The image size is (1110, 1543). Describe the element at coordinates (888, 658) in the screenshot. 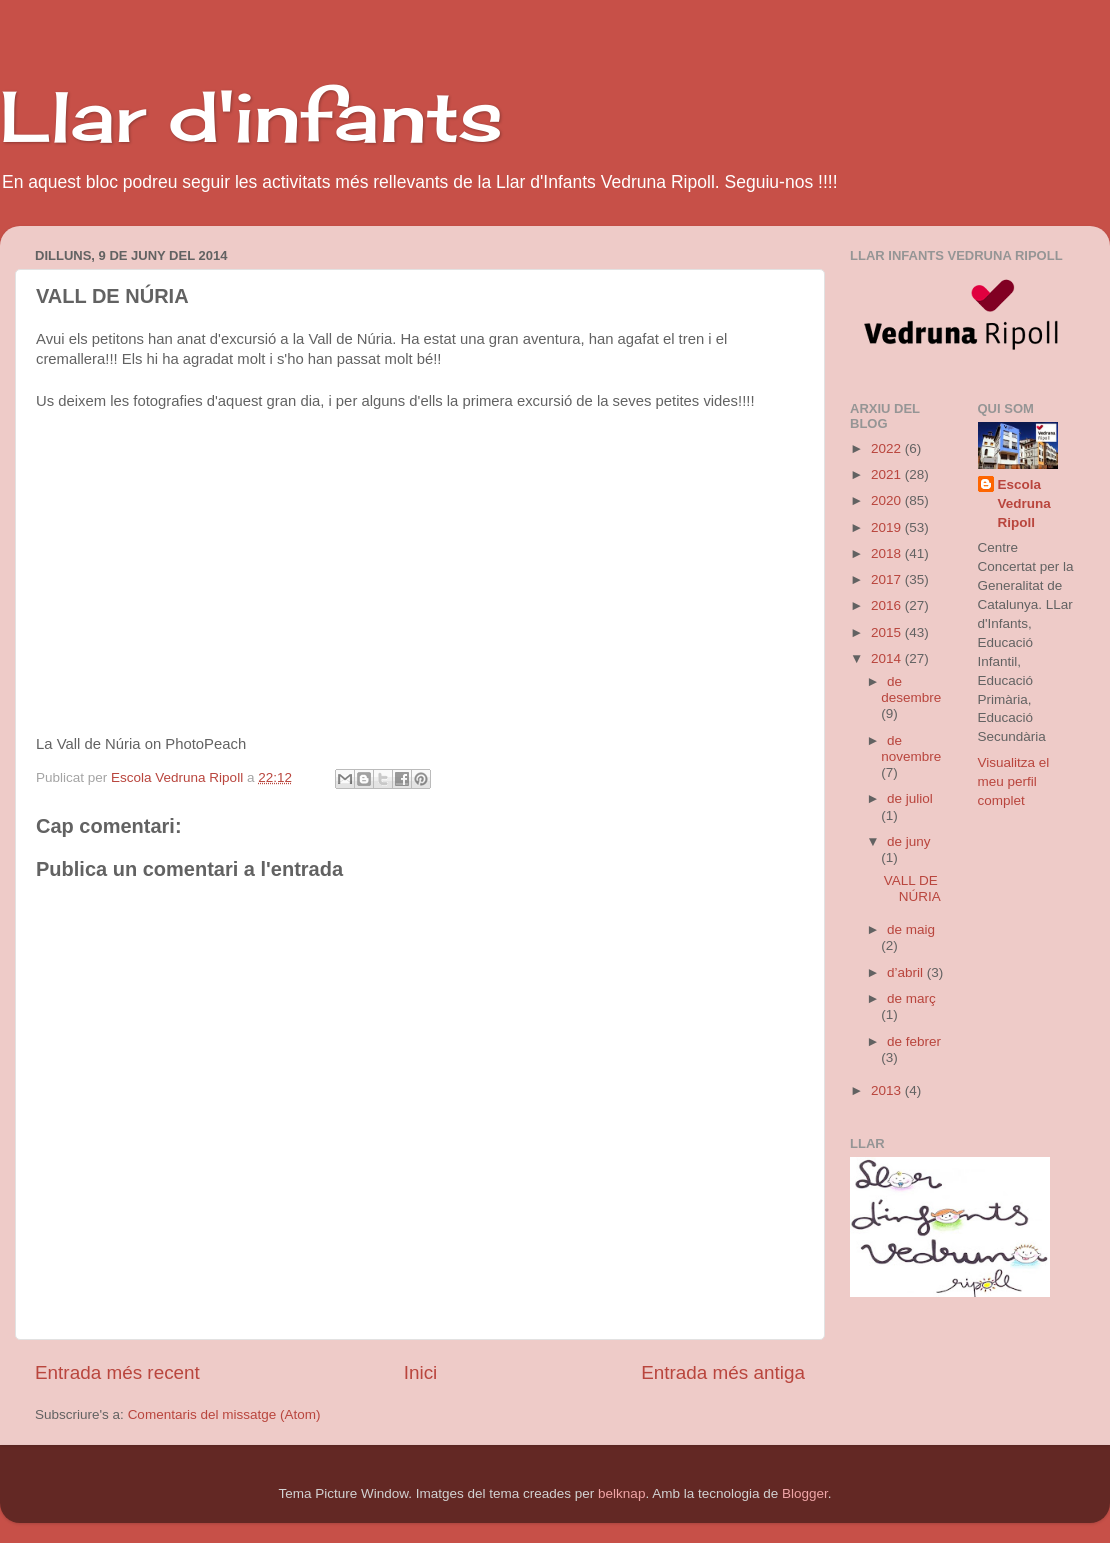

I see `2014` at that location.